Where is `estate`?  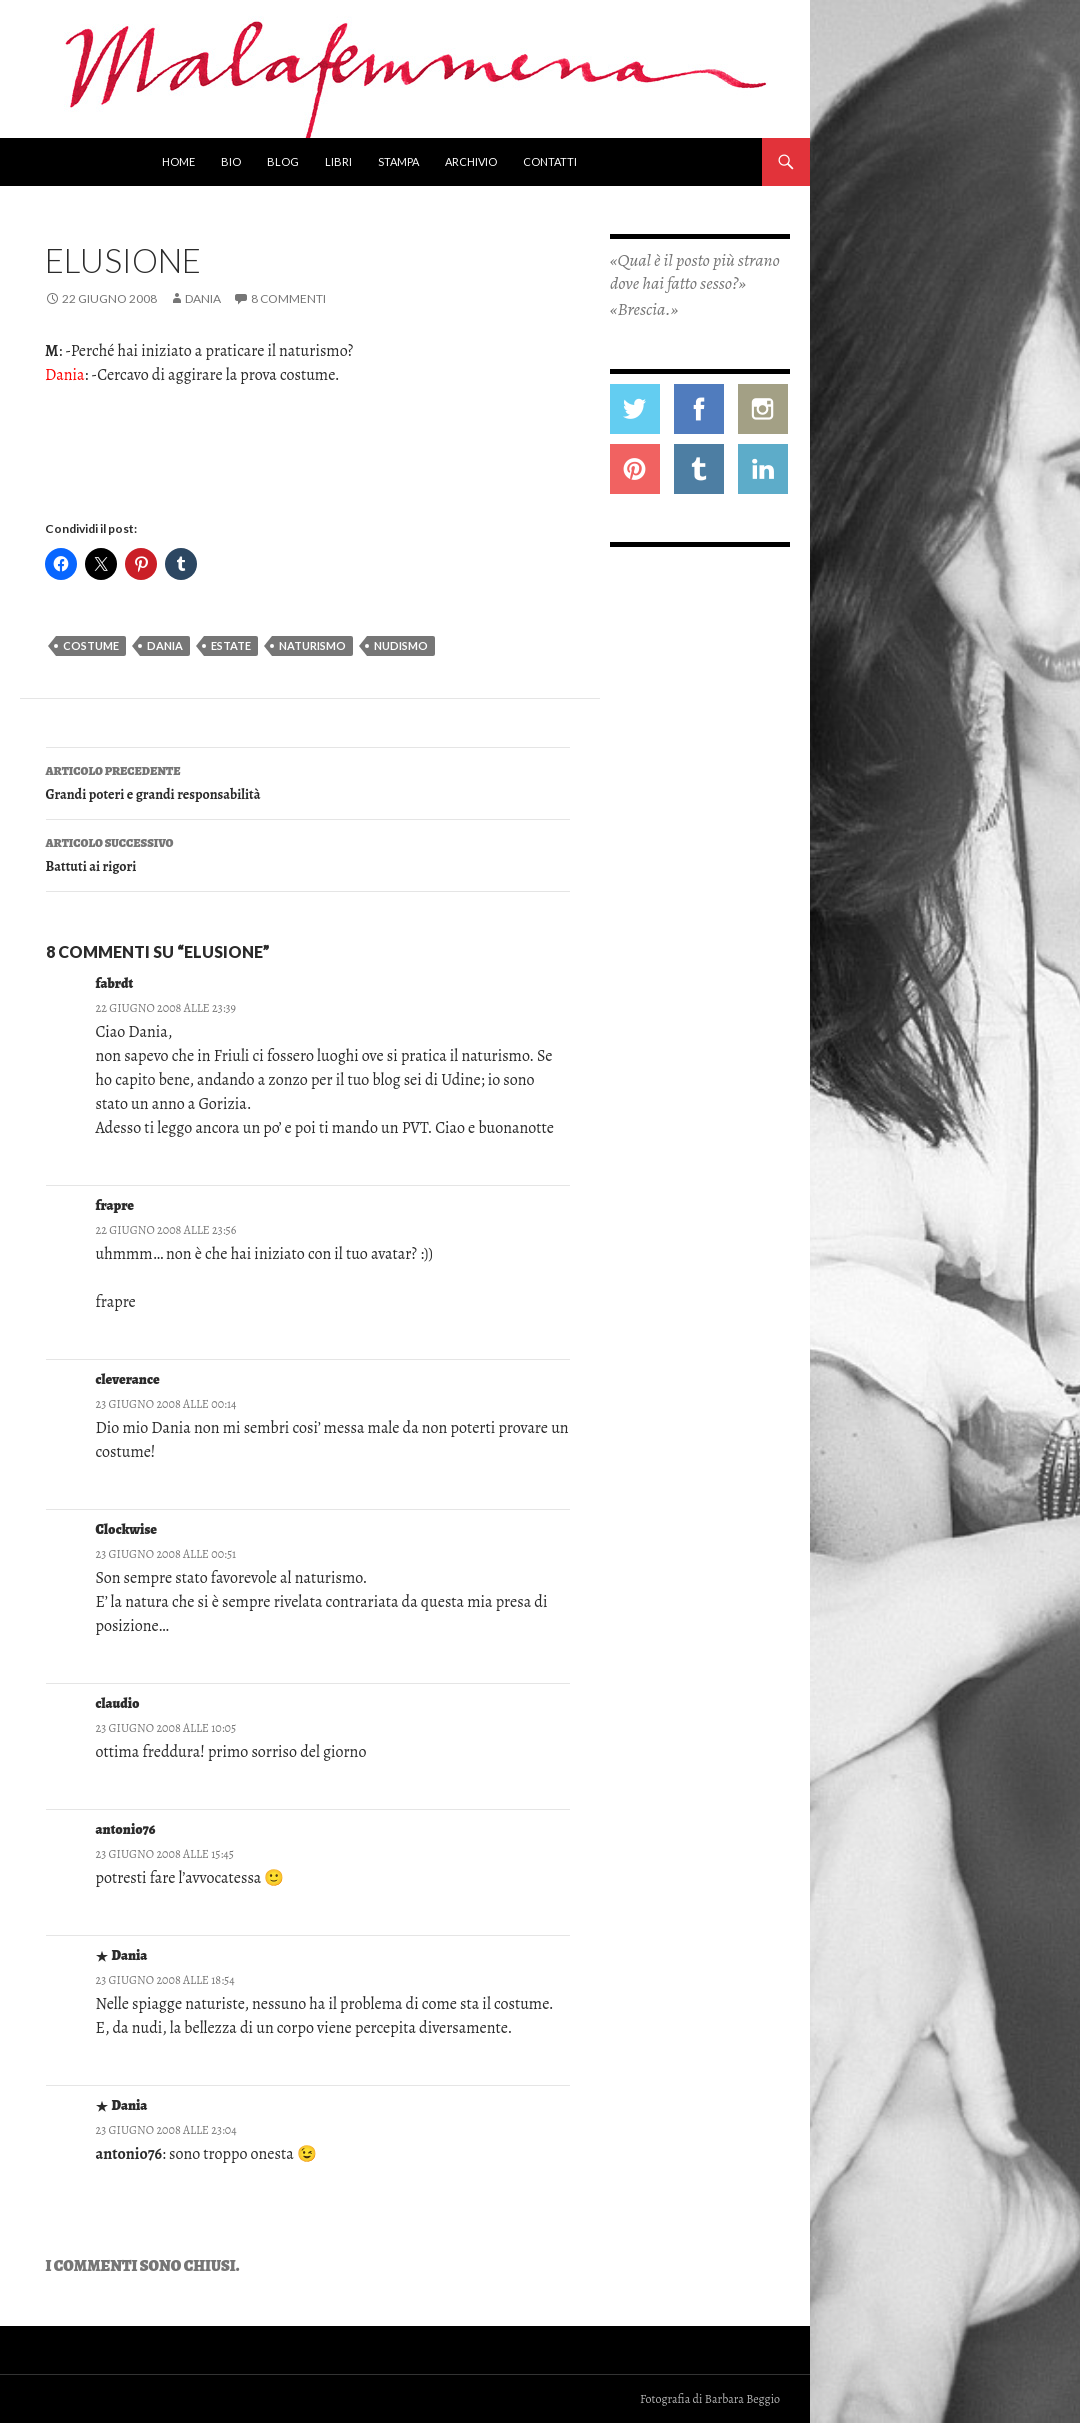 estate is located at coordinates (231, 645).